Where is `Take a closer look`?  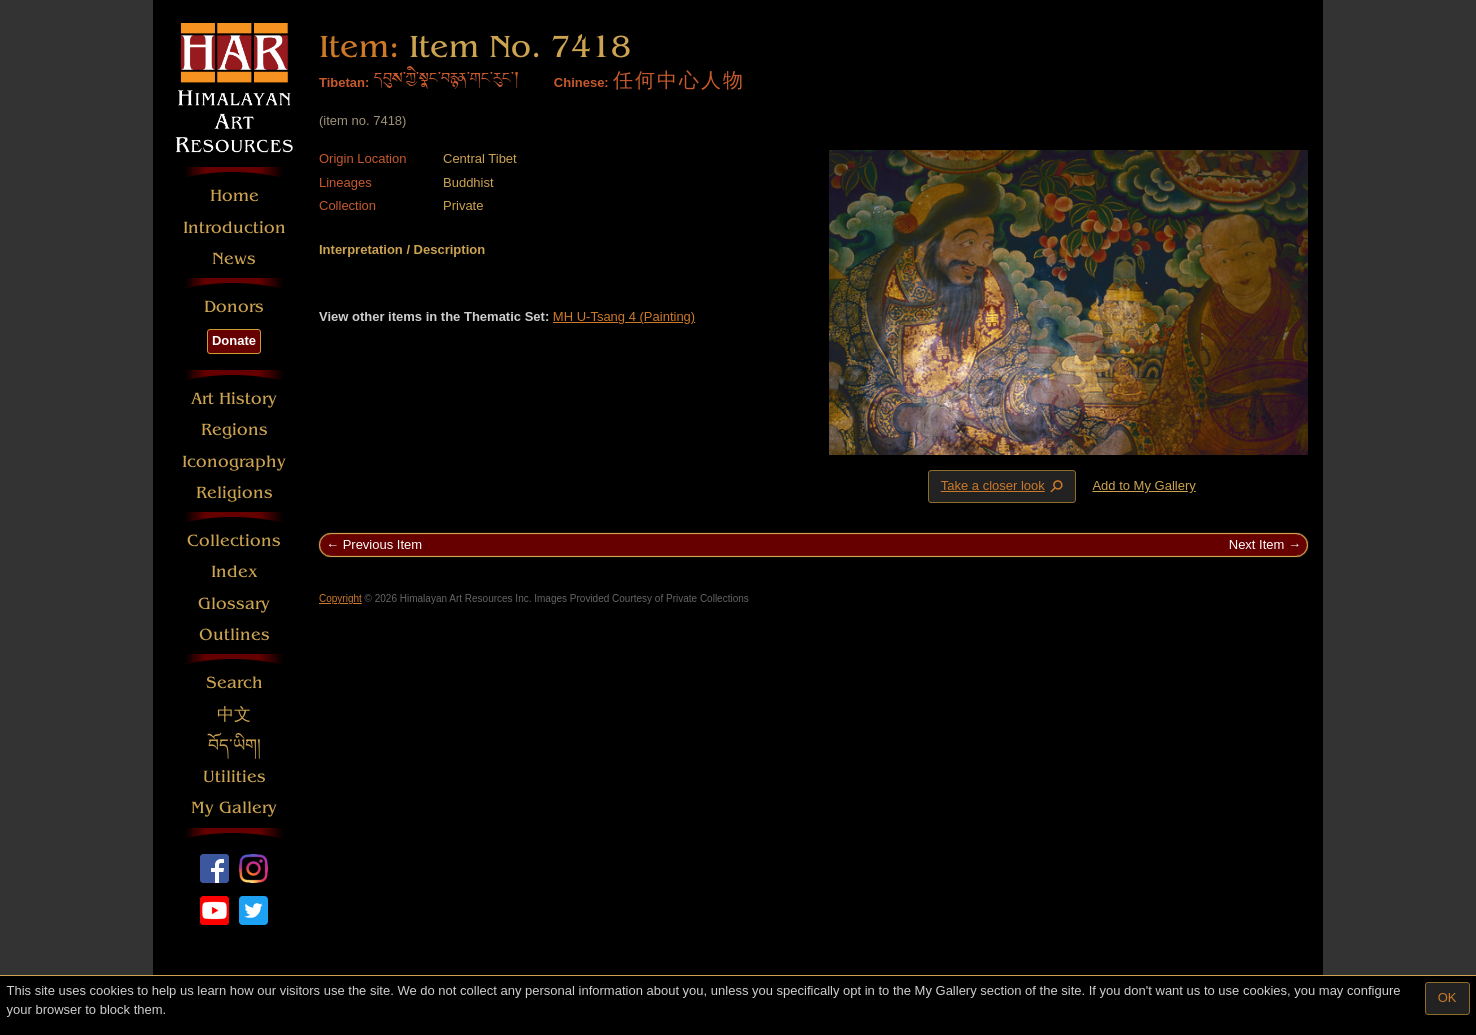
Take a closer look is located at coordinates (1004, 486).